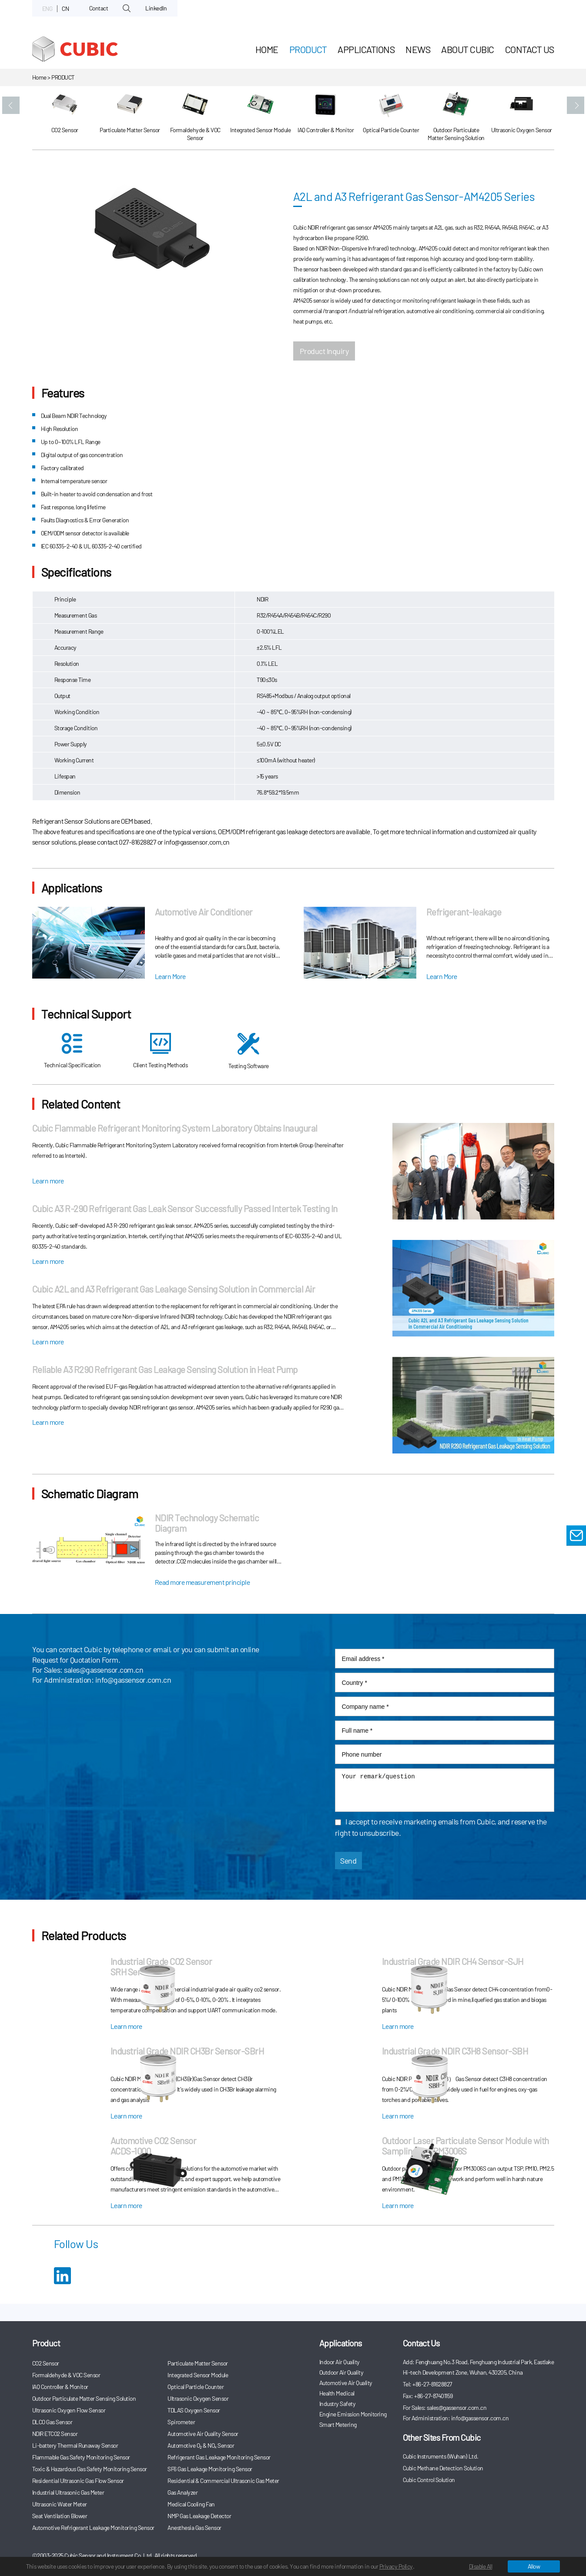 The width and height of the screenshot is (586, 2576). I want to click on Industry Safety, so click(337, 2403).